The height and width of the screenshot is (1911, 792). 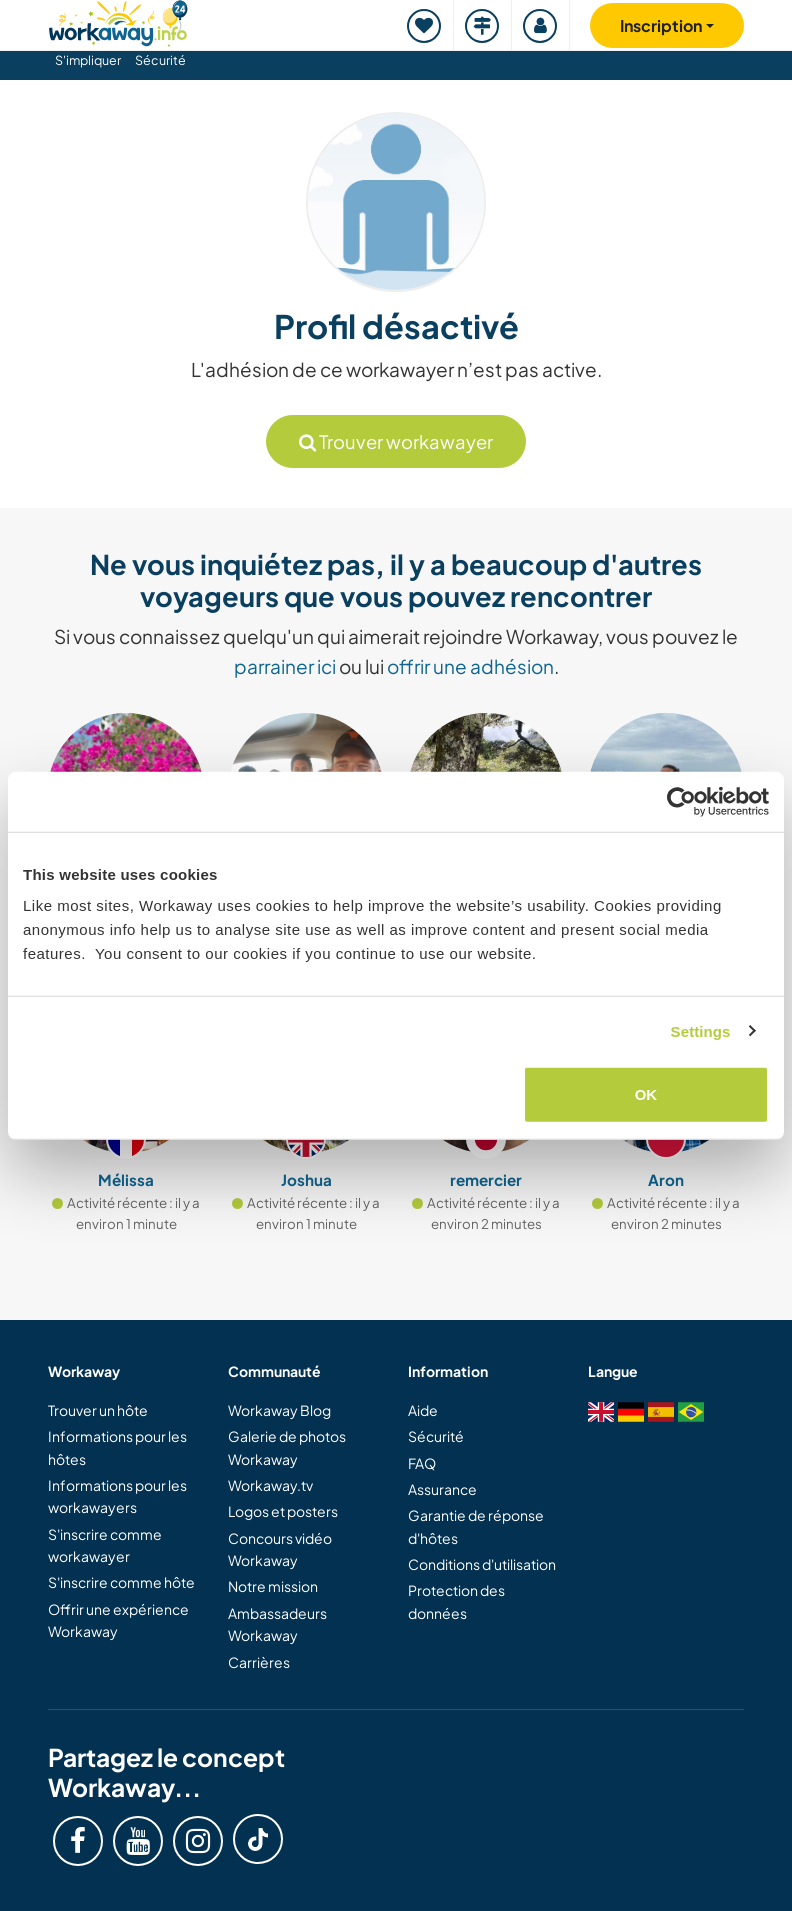 What do you see at coordinates (396, 441) in the screenshot?
I see `Trouver workawayer` at bounding box center [396, 441].